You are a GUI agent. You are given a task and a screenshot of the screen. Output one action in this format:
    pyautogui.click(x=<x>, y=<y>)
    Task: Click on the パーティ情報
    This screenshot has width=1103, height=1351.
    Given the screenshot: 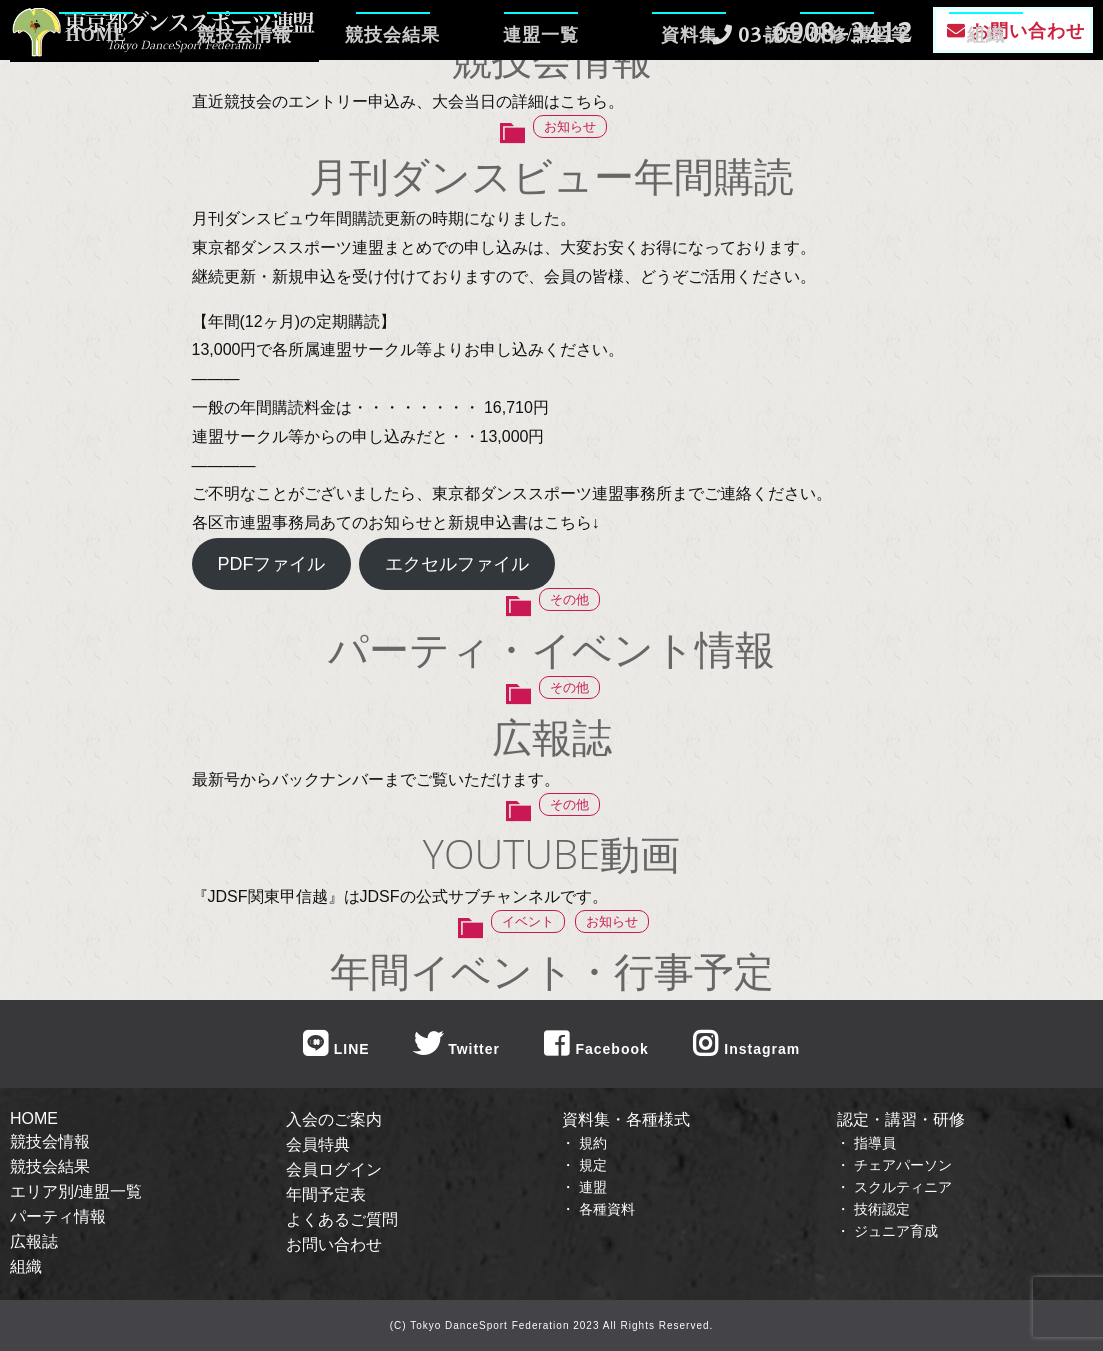 What is the action you would take?
    pyautogui.click(x=58, y=1216)
    